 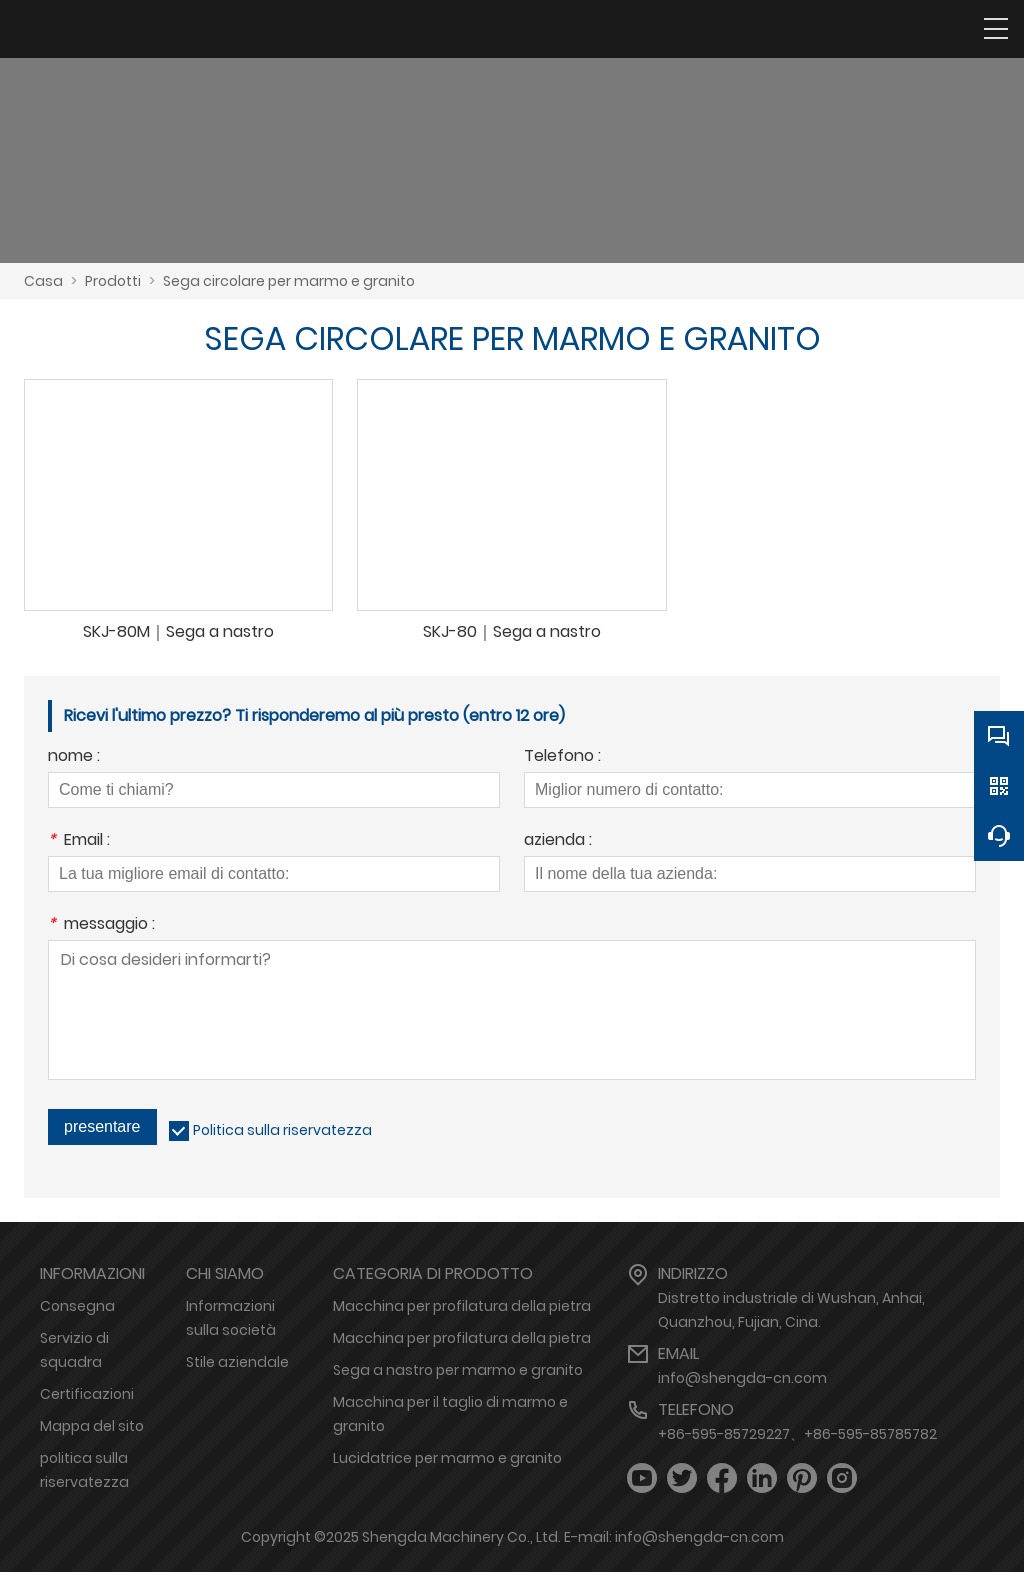 What do you see at coordinates (74, 757) in the screenshot?
I see `nome :` at bounding box center [74, 757].